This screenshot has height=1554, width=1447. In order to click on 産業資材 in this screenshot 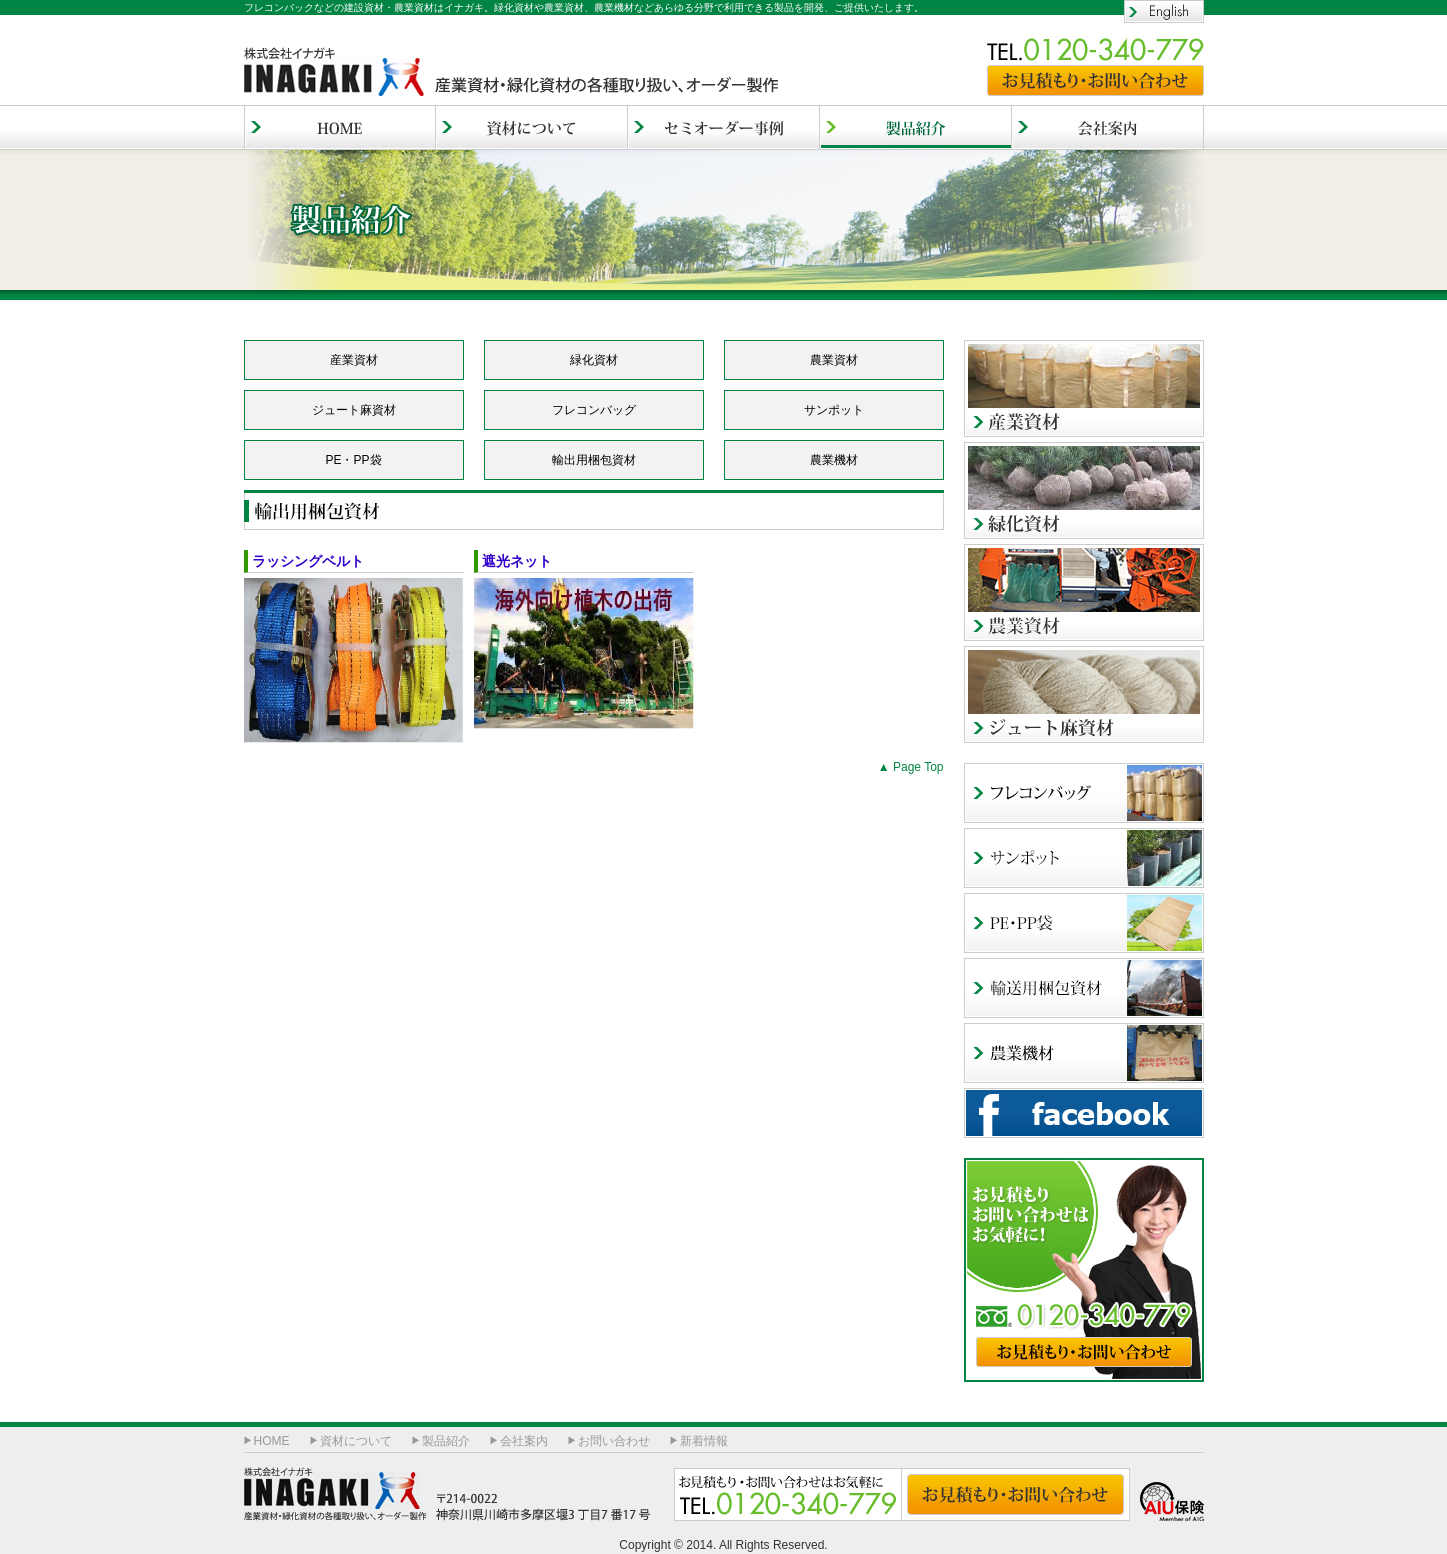, I will do `click(1084, 388)`.